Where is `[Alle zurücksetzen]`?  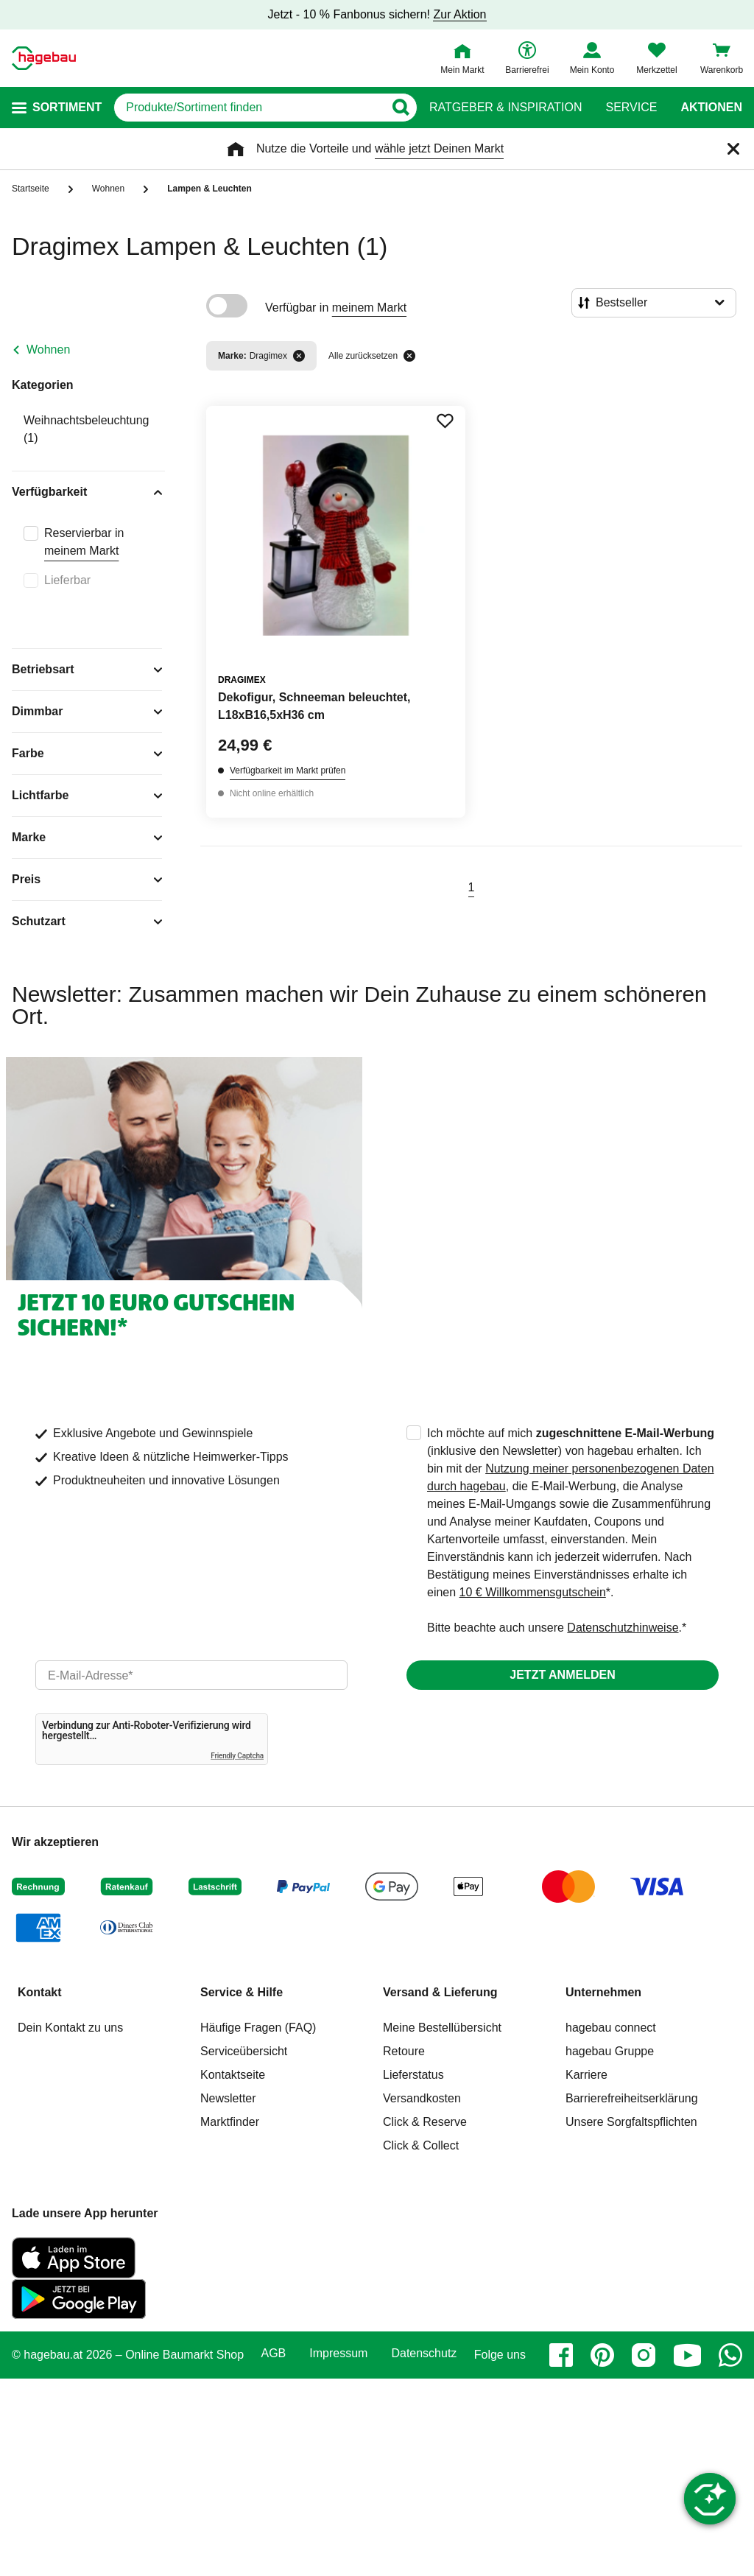 [Alle zurücksetzen] is located at coordinates (409, 356).